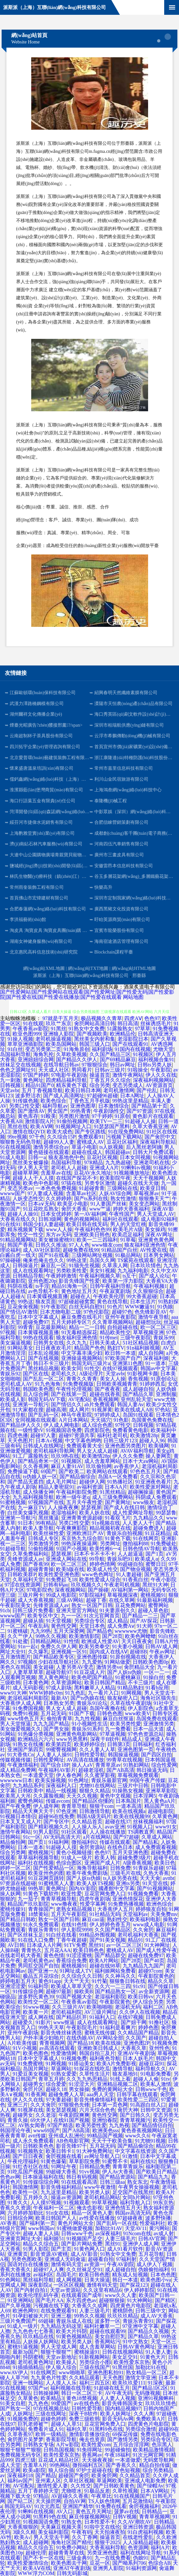 The height and width of the screenshot is (2576, 179). I want to click on 国产页1, so click(37, 1842).